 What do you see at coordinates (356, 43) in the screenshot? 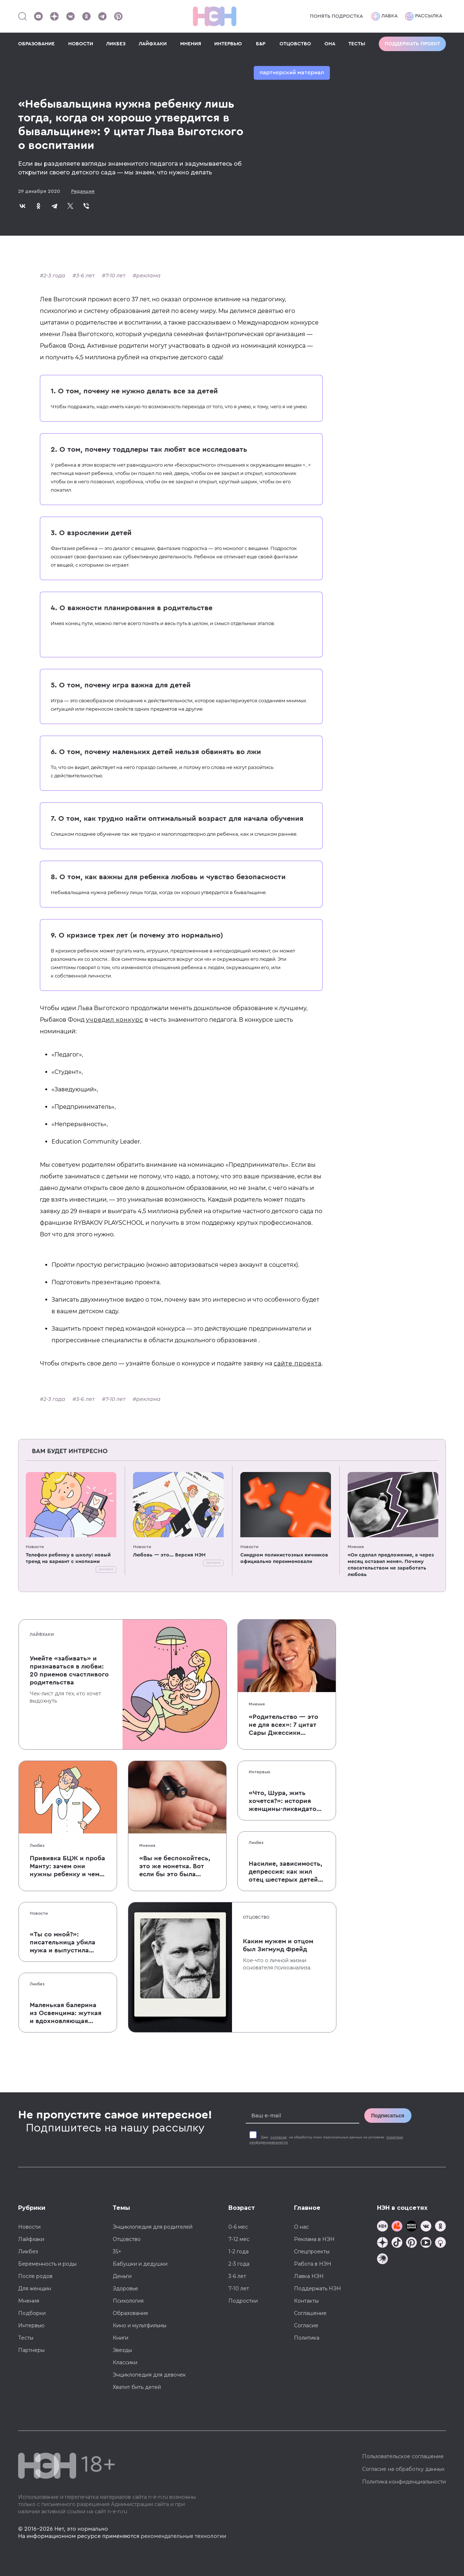
I see `ТЕСТЫ` at bounding box center [356, 43].